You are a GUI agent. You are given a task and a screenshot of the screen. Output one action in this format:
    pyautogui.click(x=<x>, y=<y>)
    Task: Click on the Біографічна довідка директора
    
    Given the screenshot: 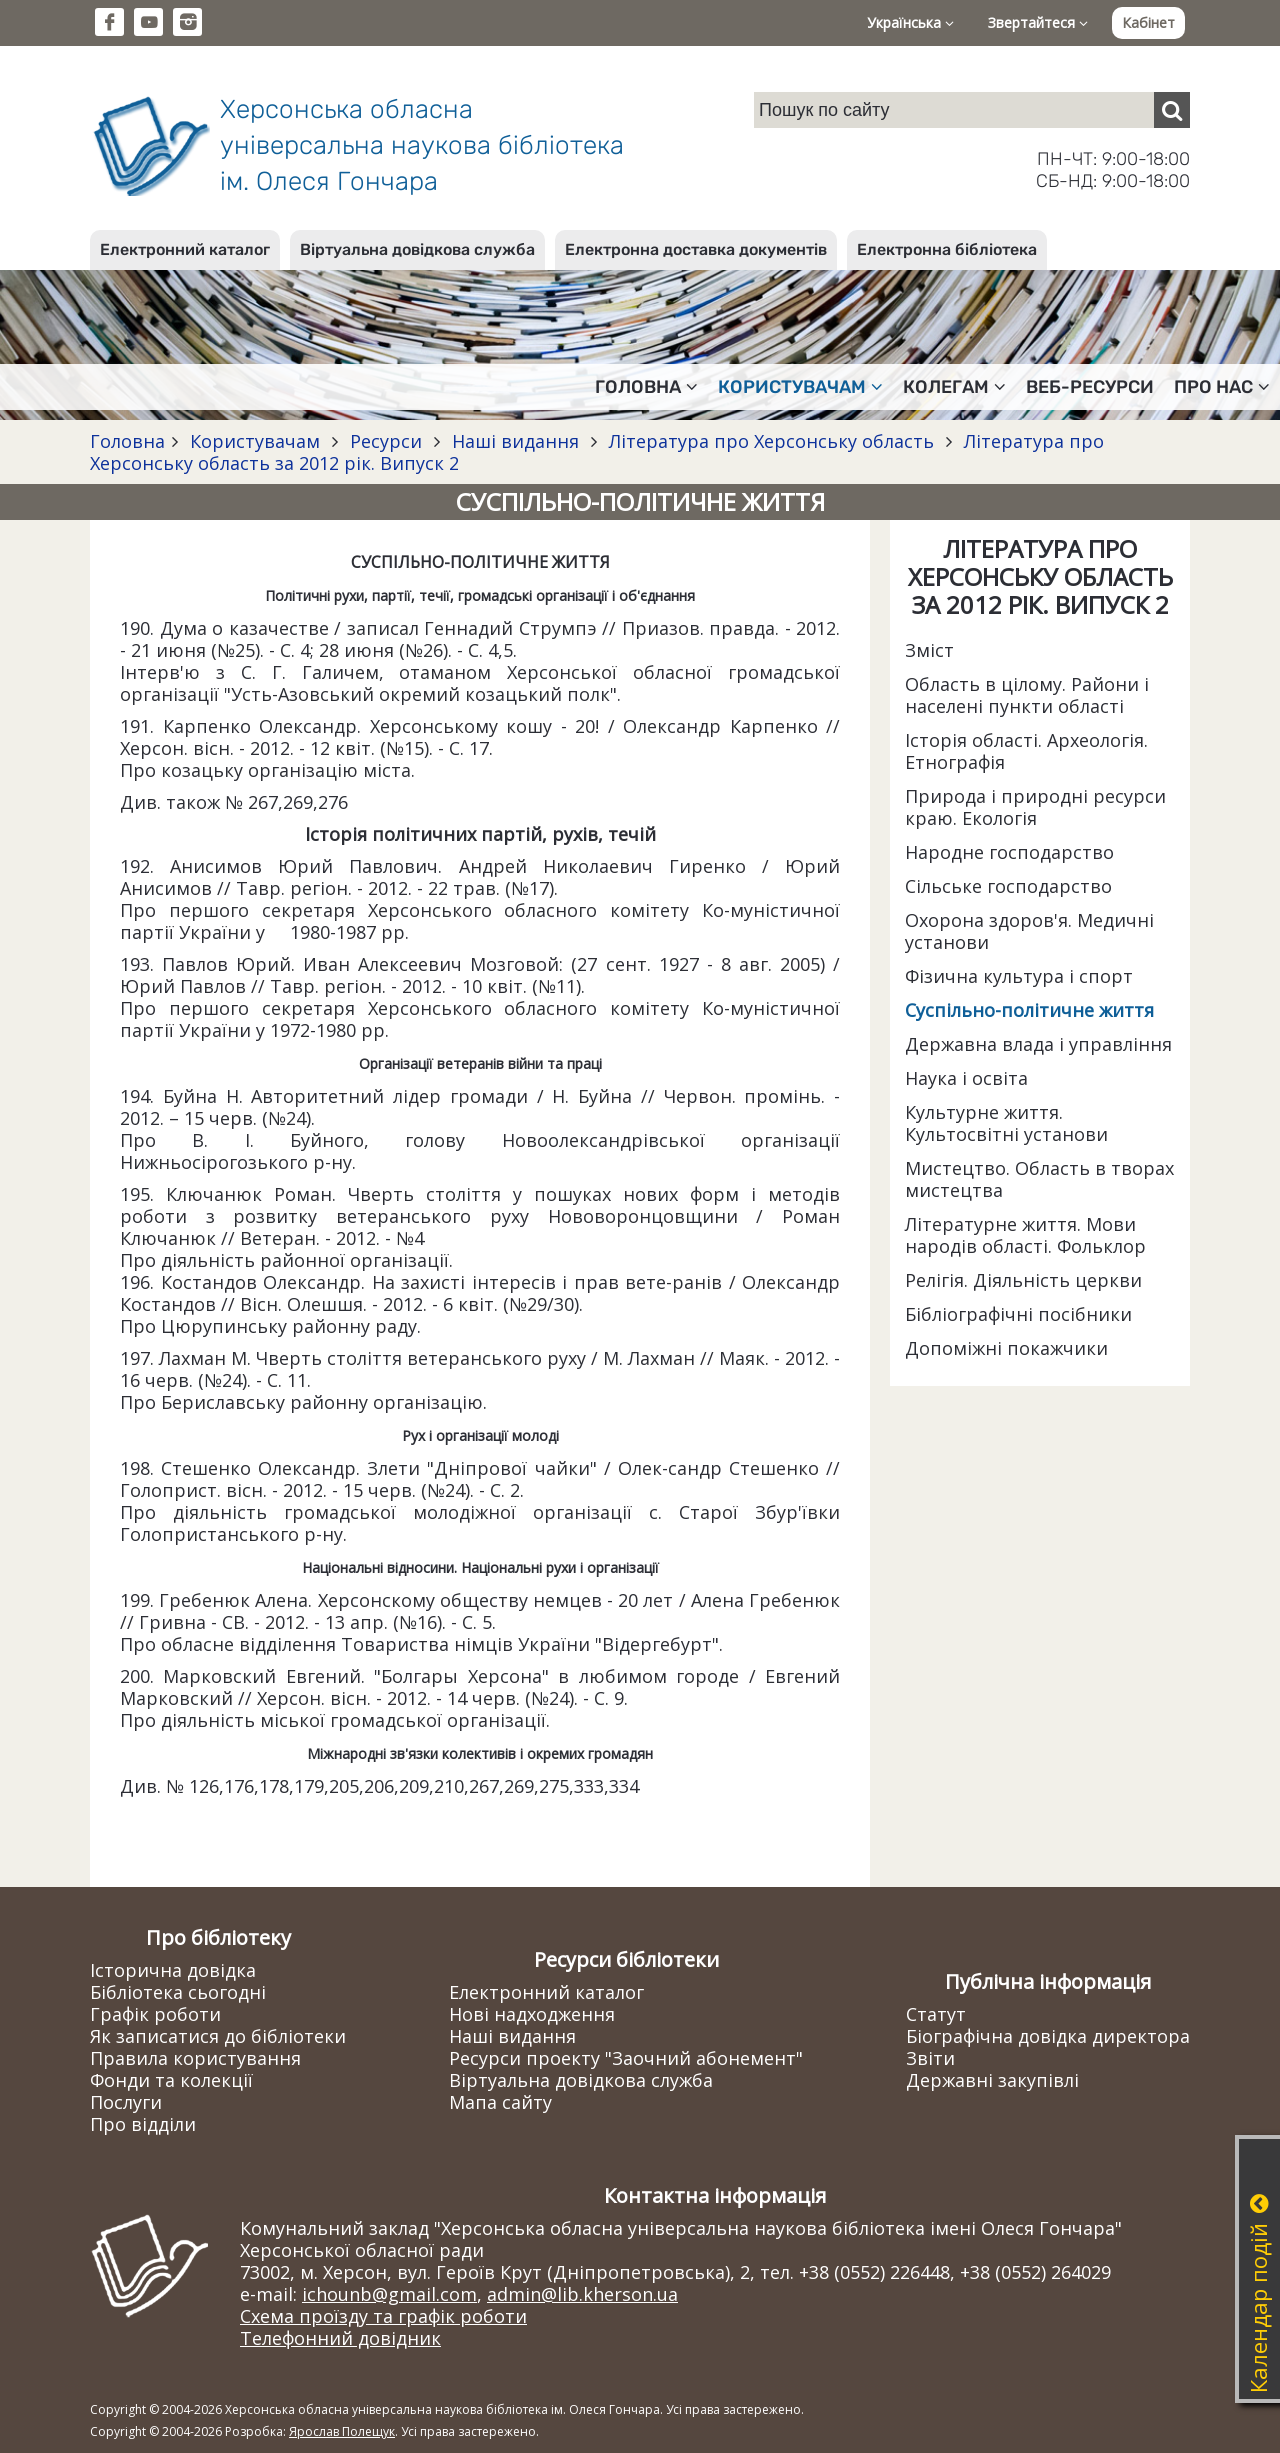 What is the action you would take?
    pyautogui.click(x=1048, y=2036)
    